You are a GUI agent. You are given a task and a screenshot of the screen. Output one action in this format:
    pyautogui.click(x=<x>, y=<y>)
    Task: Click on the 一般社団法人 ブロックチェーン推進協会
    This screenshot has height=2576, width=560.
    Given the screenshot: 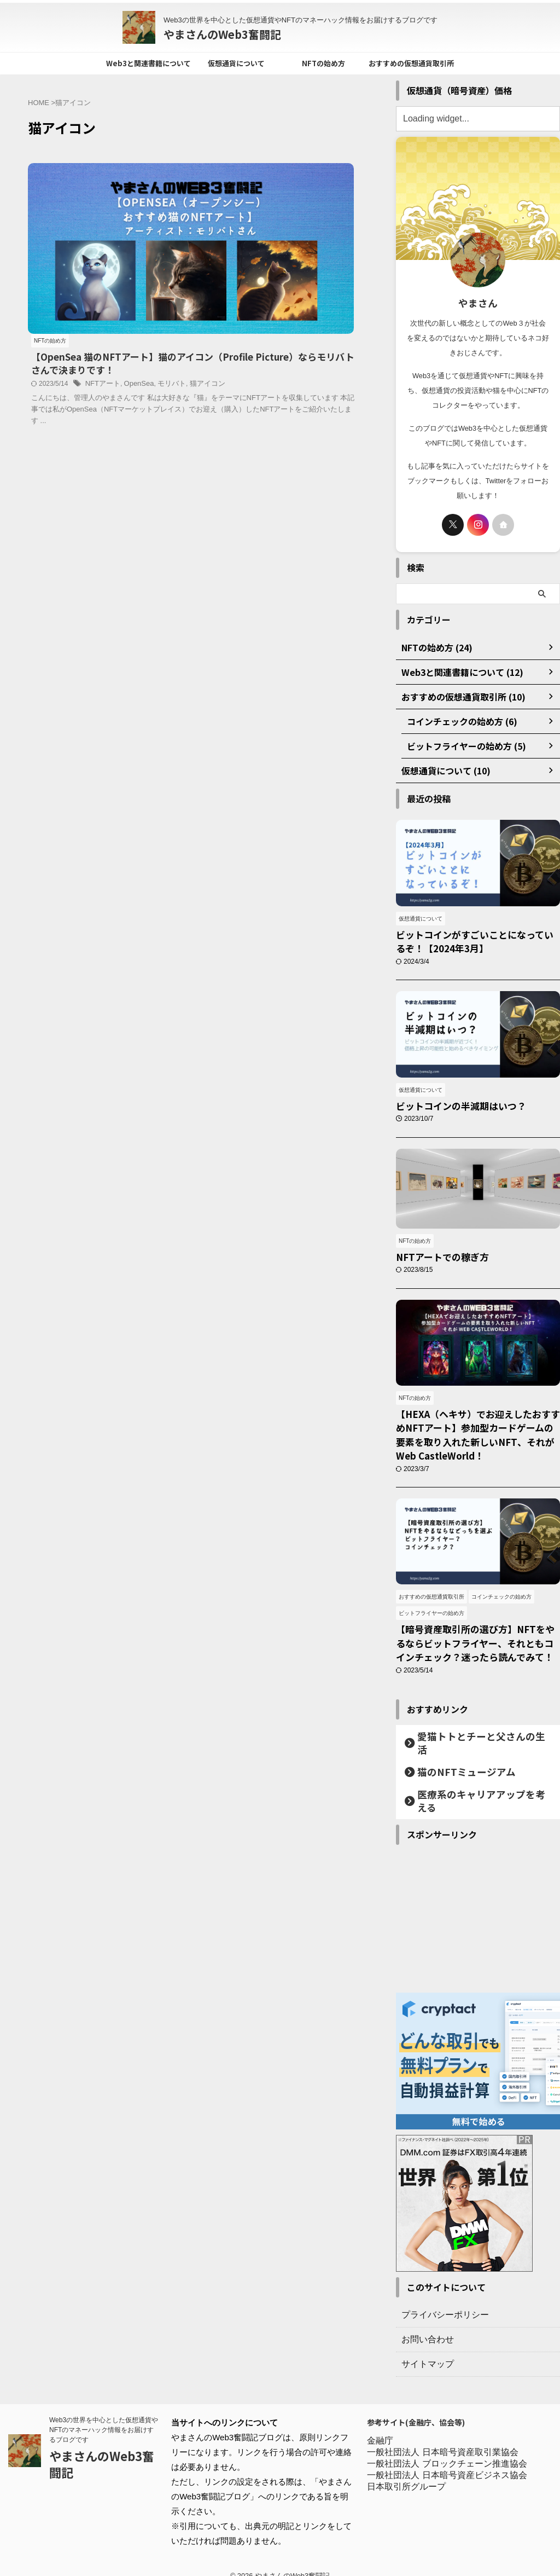 What is the action you would take?
    pyautogui.click(x=447, y=2450)
    